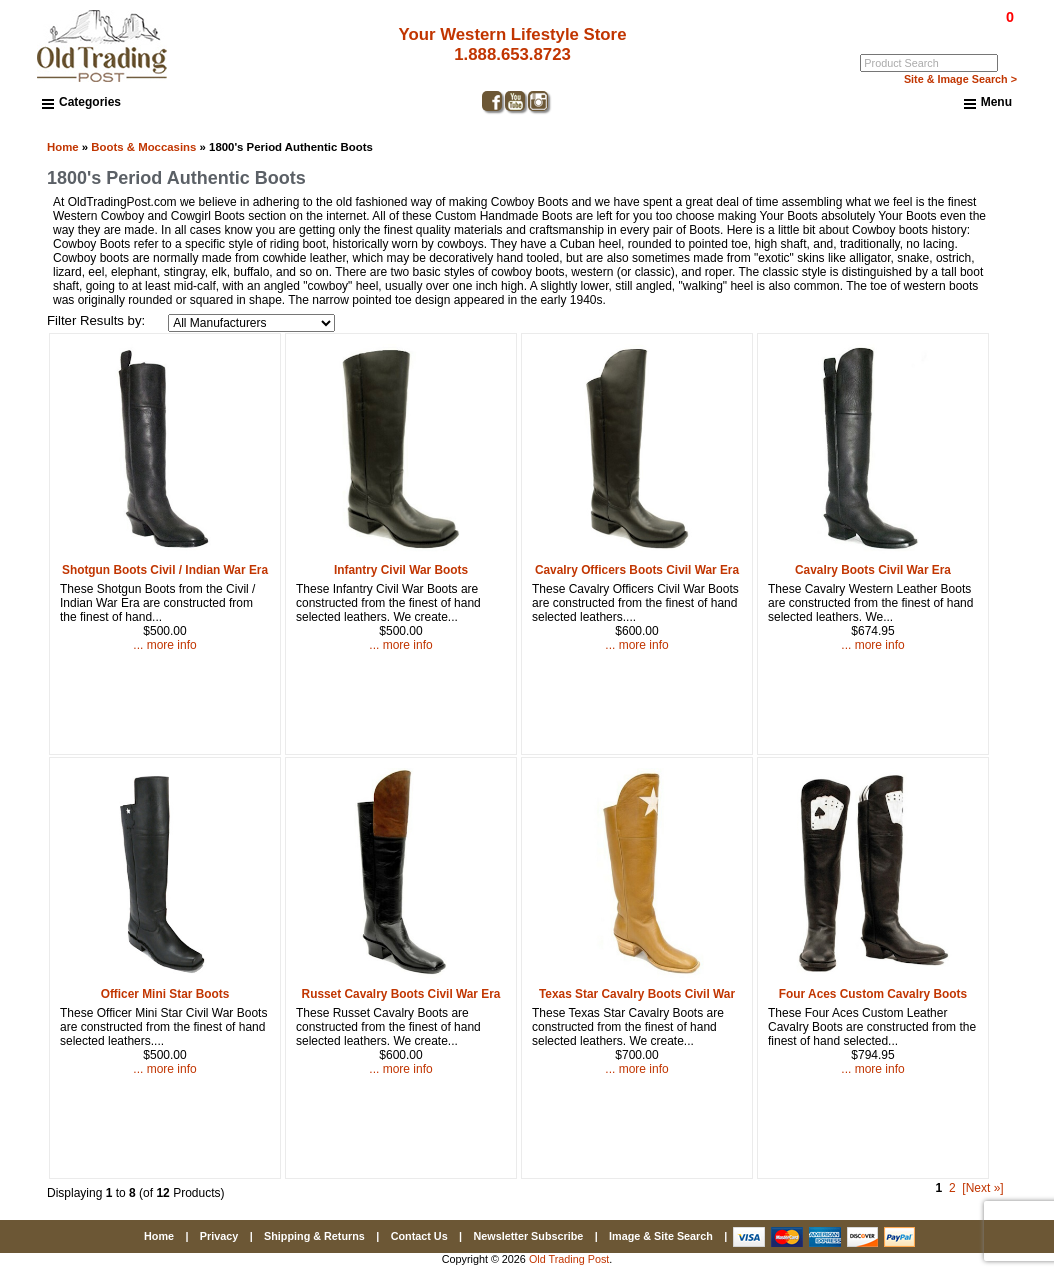 Image resolution: width=1054 pixels, height=1275 pixels. What do you see at coordinates (569, 1259) in the screenshot?
I see `Old Trading Post` at bounding box center [569, 1259].